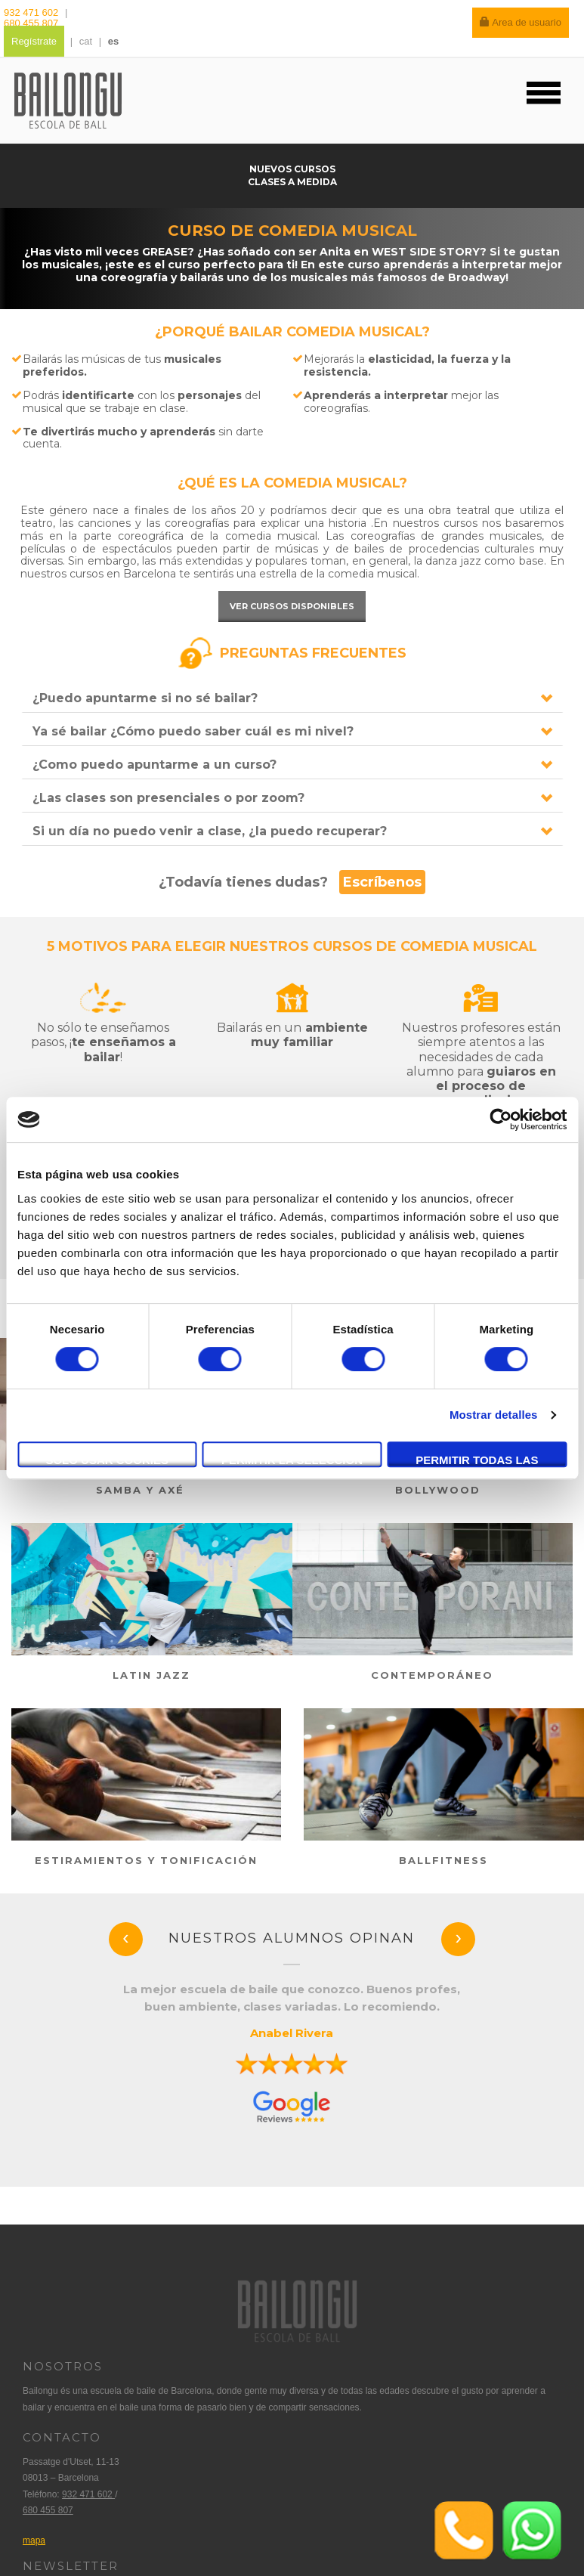 This screenshot has height=2576, width=584. What do you see at coordinates (34, 2540) in the screenshot?
I see `mapa` at bounding box center [34, 2540].